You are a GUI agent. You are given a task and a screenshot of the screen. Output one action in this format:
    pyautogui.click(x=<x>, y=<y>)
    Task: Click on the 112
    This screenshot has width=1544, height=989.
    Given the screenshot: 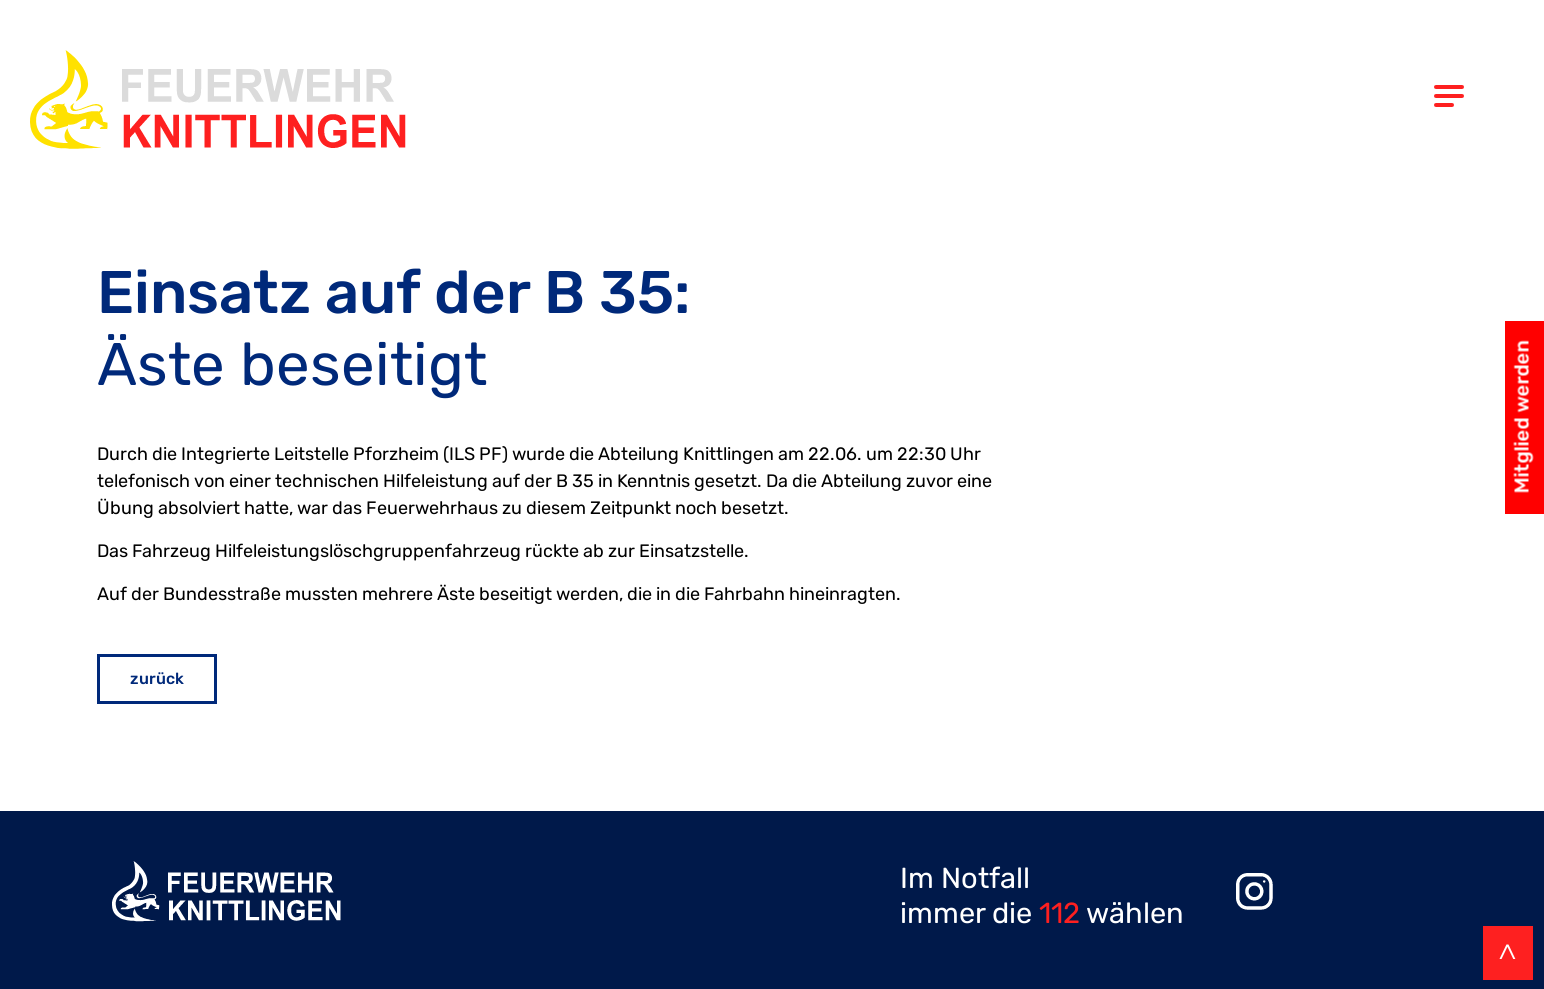 What is the action you would take?
    pyautogui.click(x=1059, y=913)
    